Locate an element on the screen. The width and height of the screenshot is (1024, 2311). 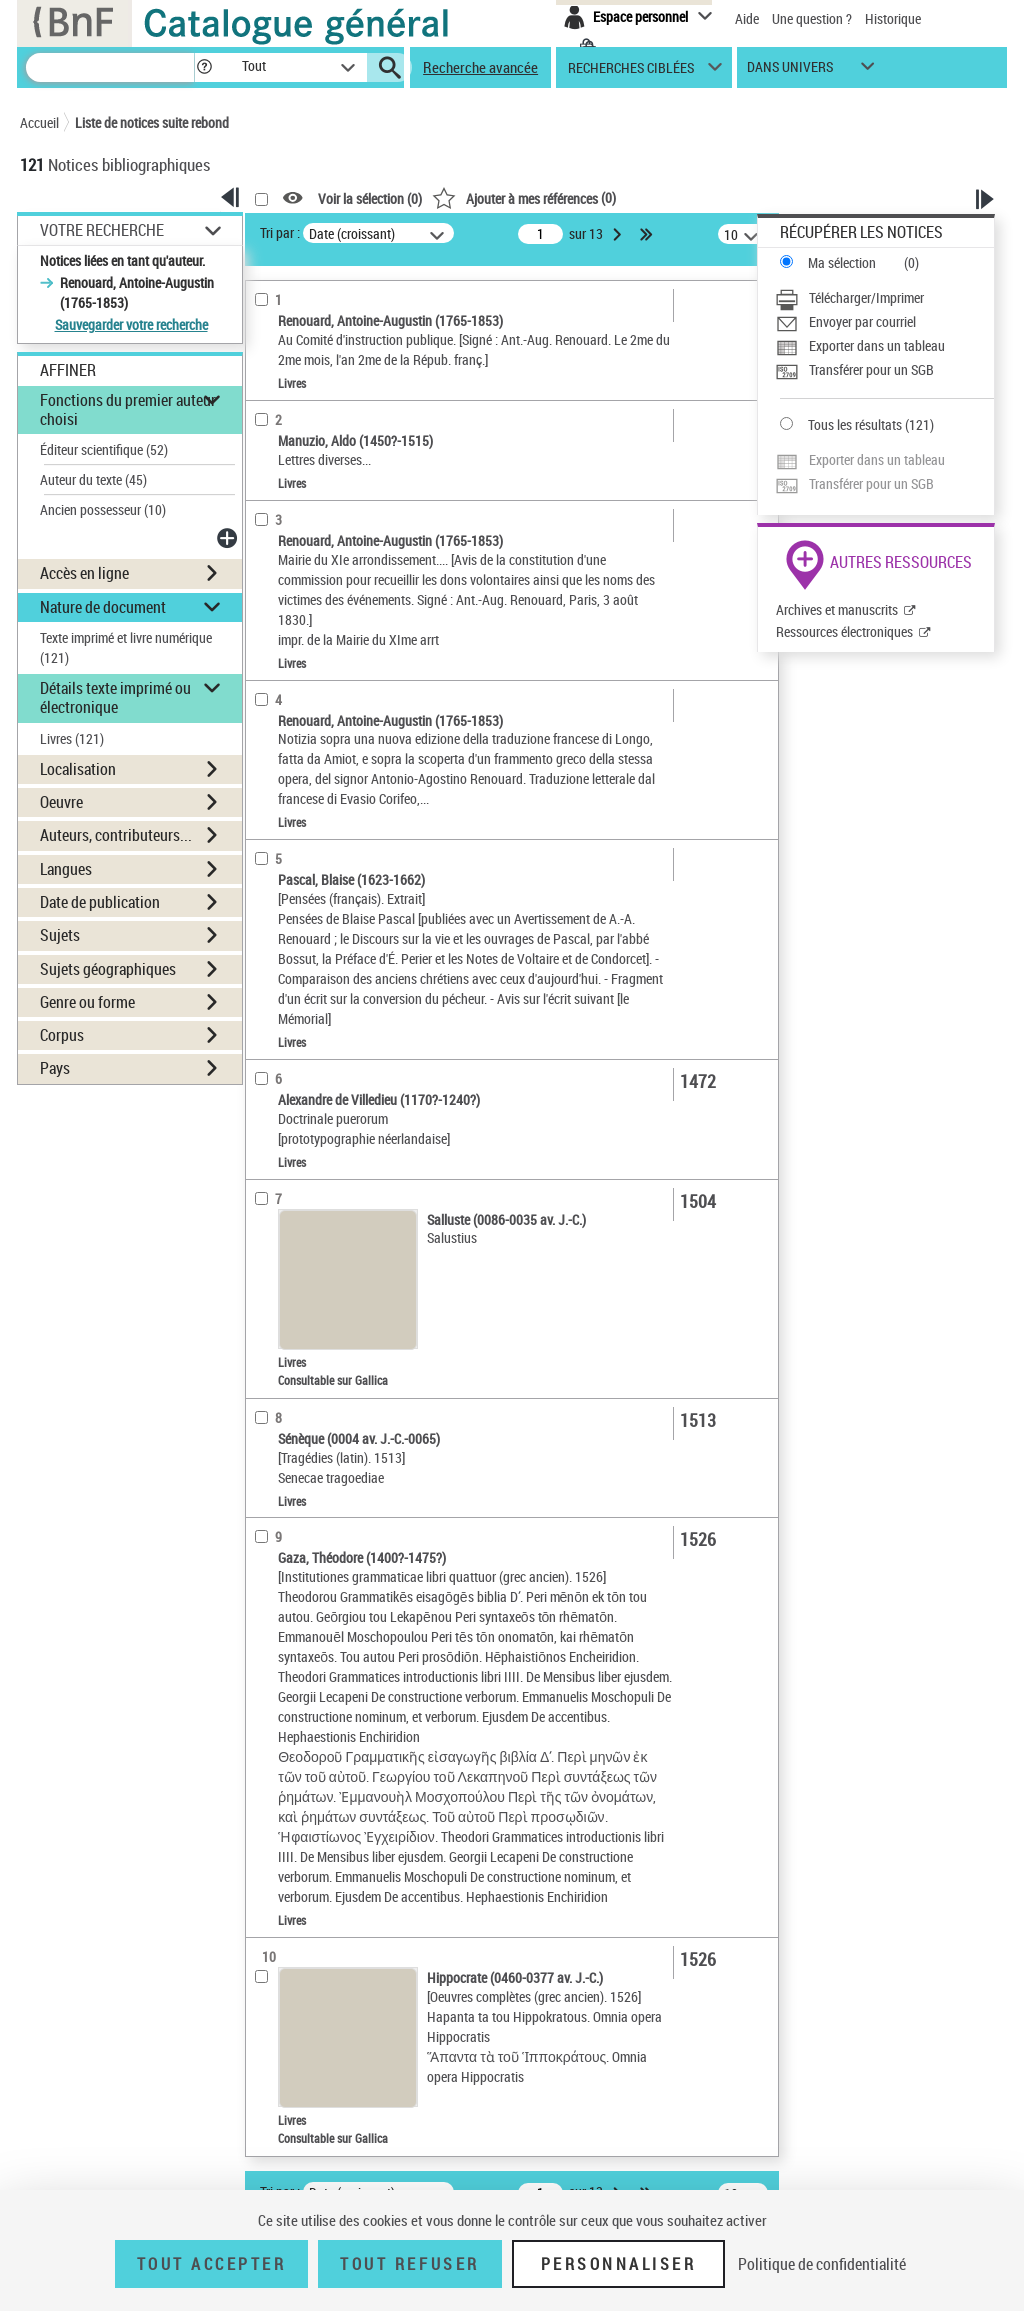
Sauvegarder votre recherche is located at coordinates (131, 324).